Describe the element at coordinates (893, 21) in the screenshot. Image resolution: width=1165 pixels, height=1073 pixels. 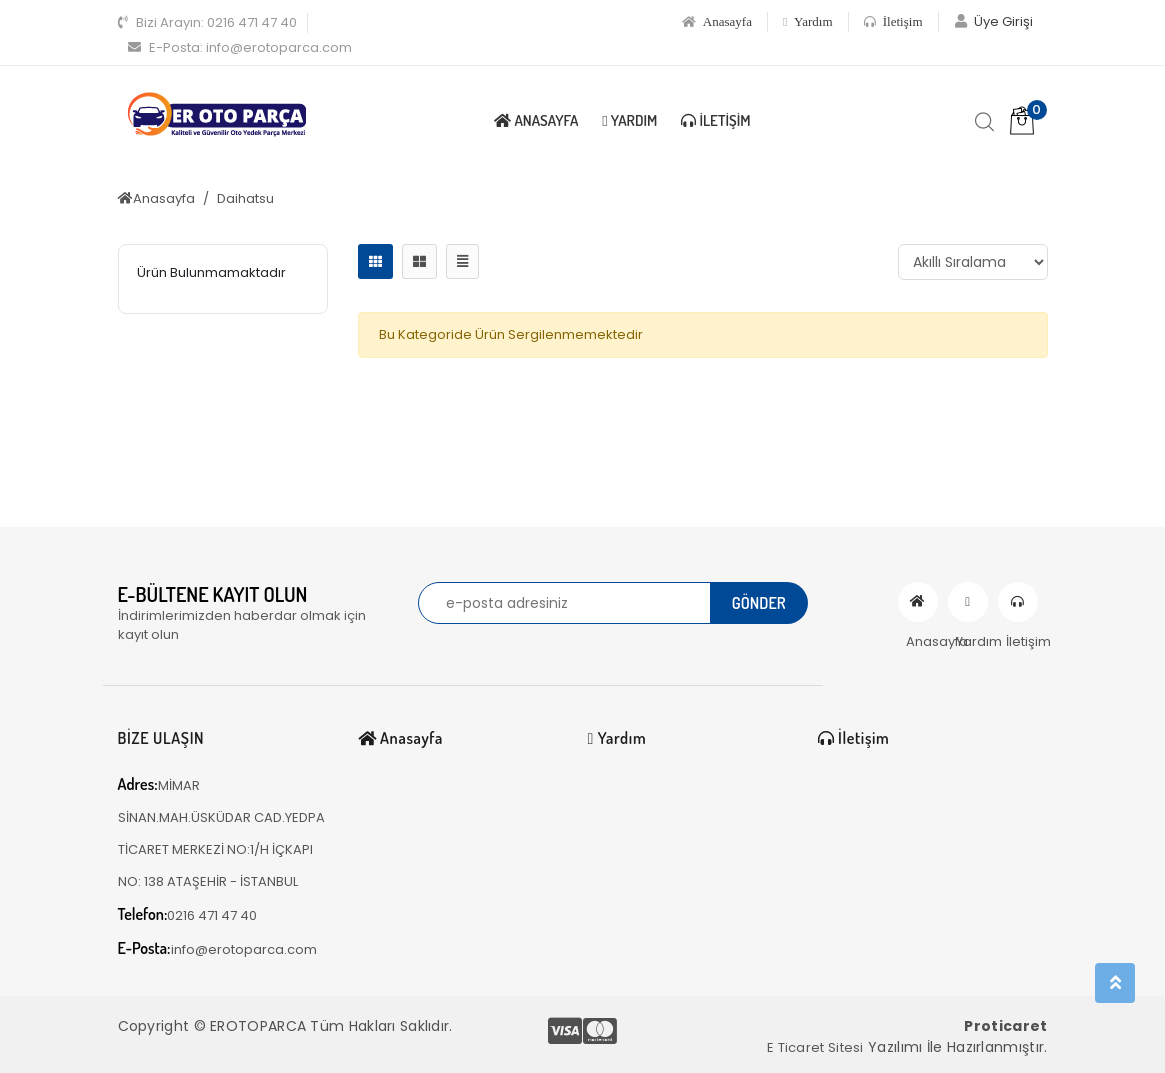
I see `İletişim` at that location.